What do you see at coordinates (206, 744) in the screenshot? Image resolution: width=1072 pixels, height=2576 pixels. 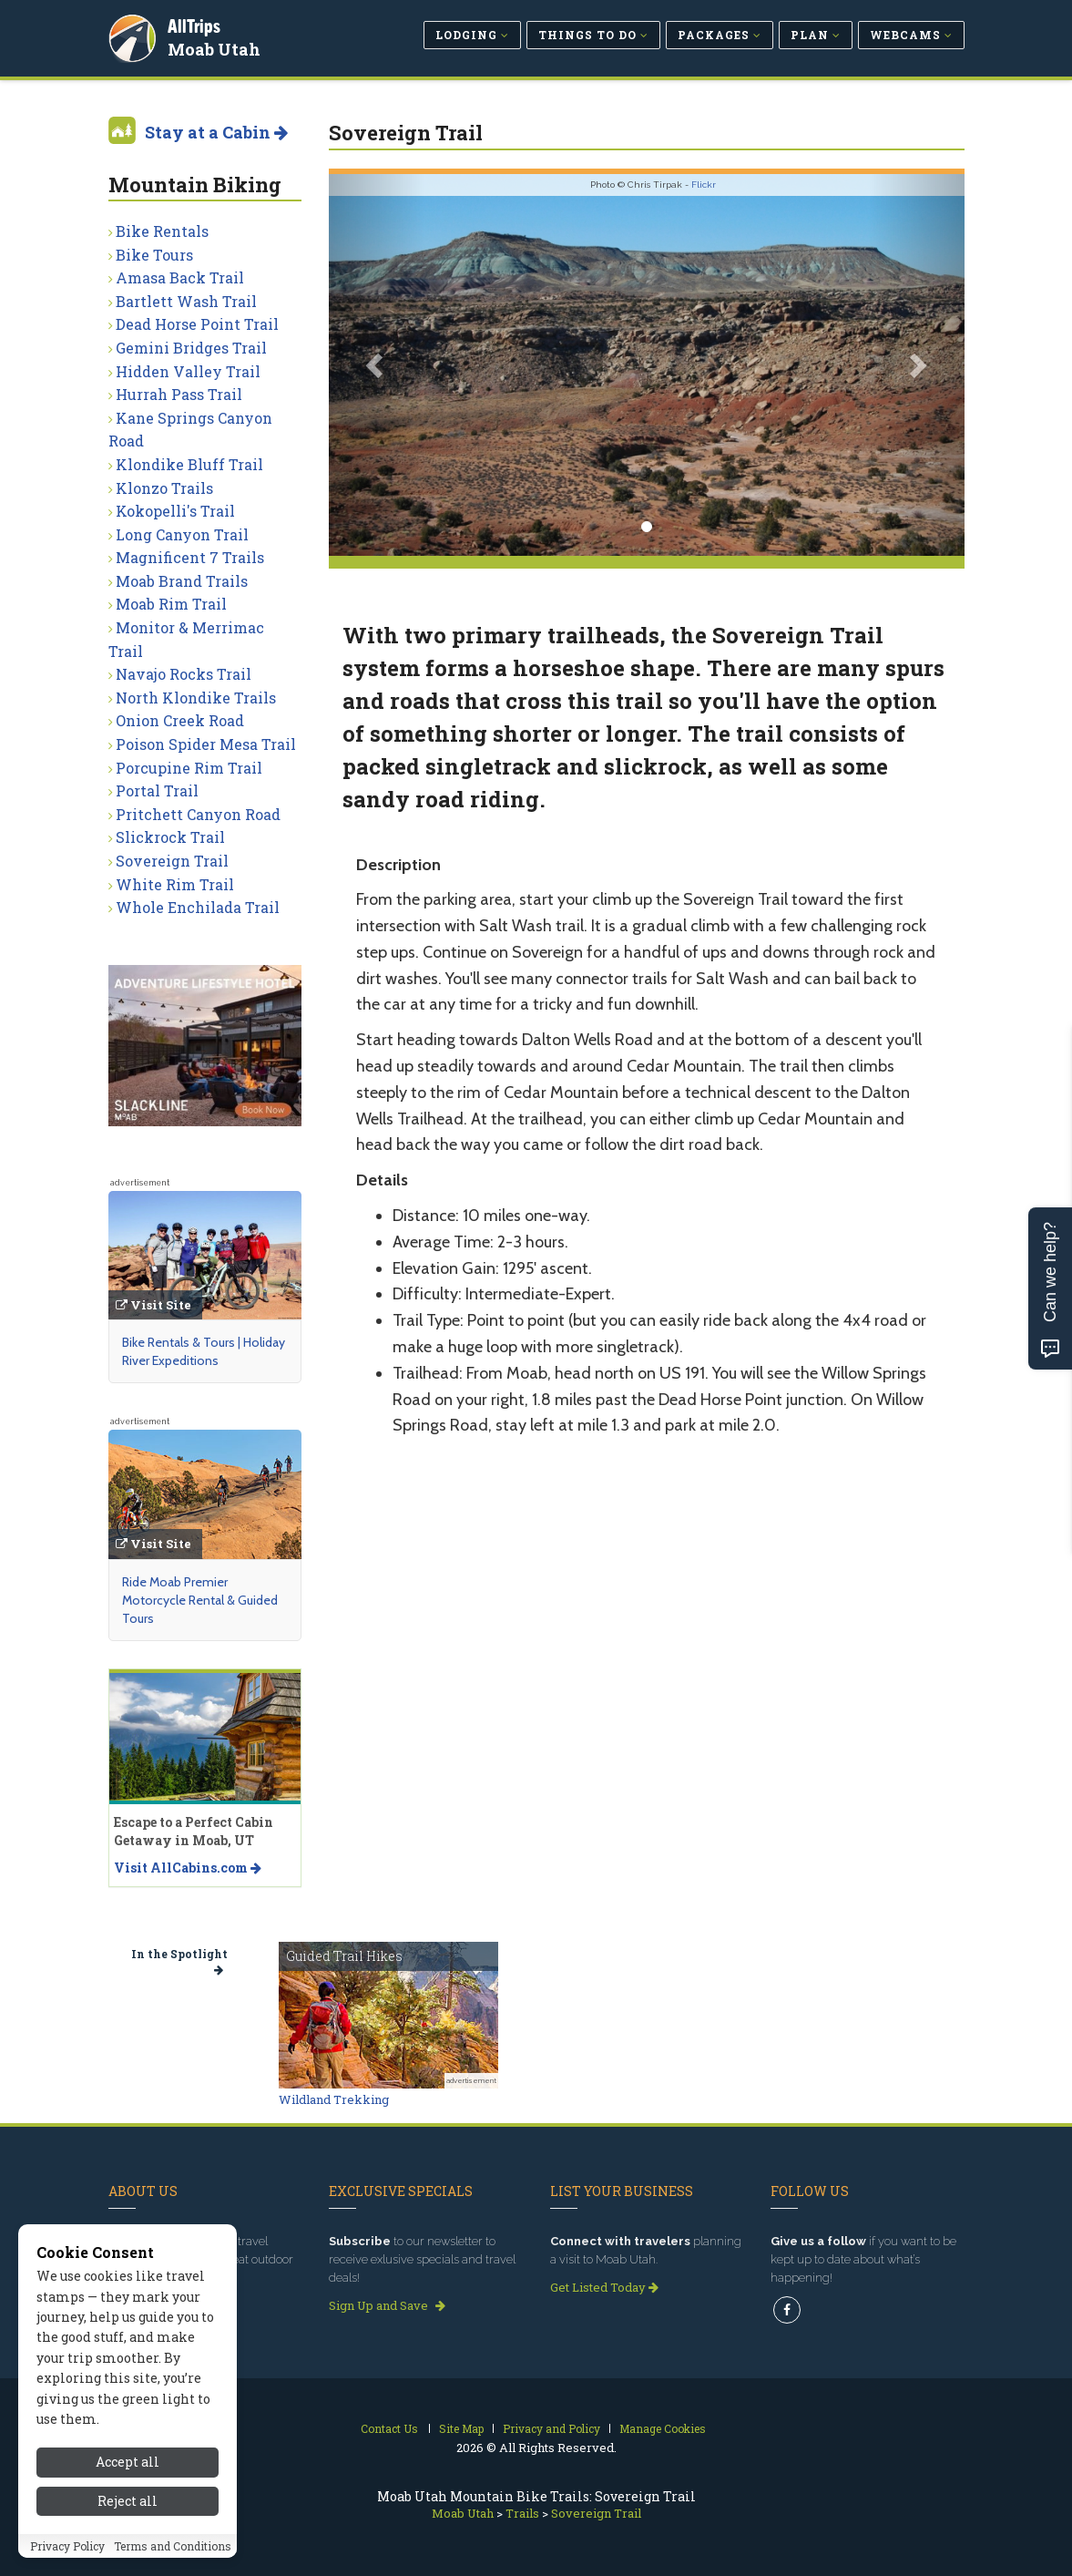 I see `Poison Spider Mesa Trail` at bounding box center [206, 744].